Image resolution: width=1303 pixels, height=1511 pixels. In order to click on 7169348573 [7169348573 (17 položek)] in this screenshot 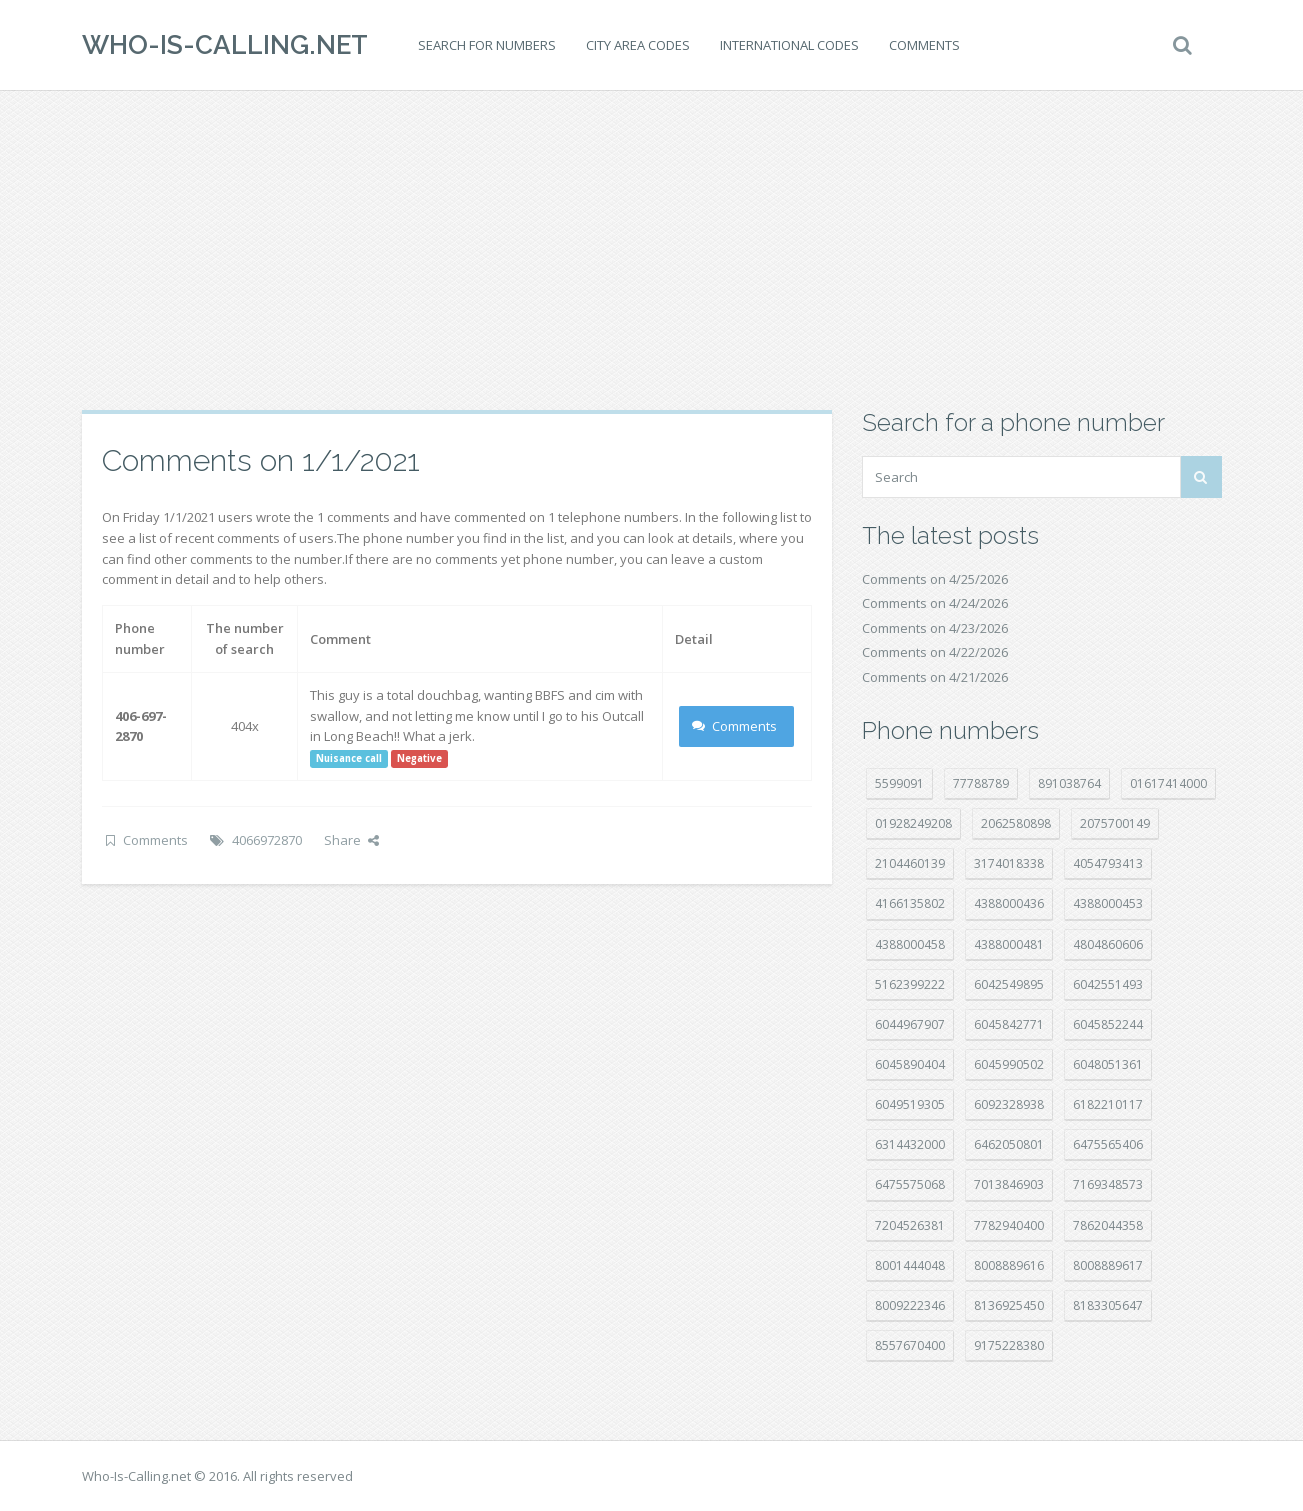, I will do `click(1108, 1184)`.